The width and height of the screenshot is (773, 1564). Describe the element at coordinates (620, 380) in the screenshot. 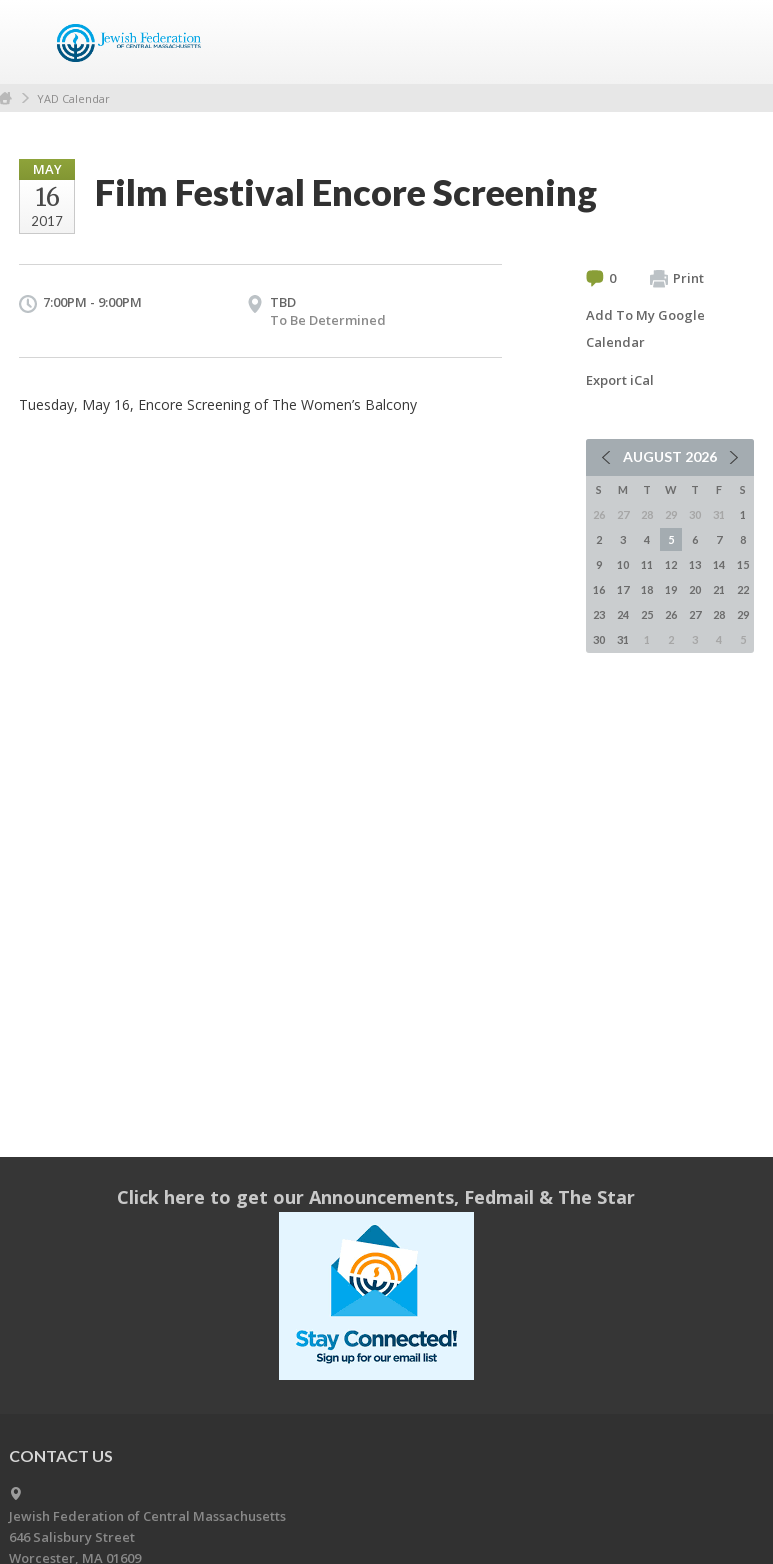

I see `Export iCal` at that location.